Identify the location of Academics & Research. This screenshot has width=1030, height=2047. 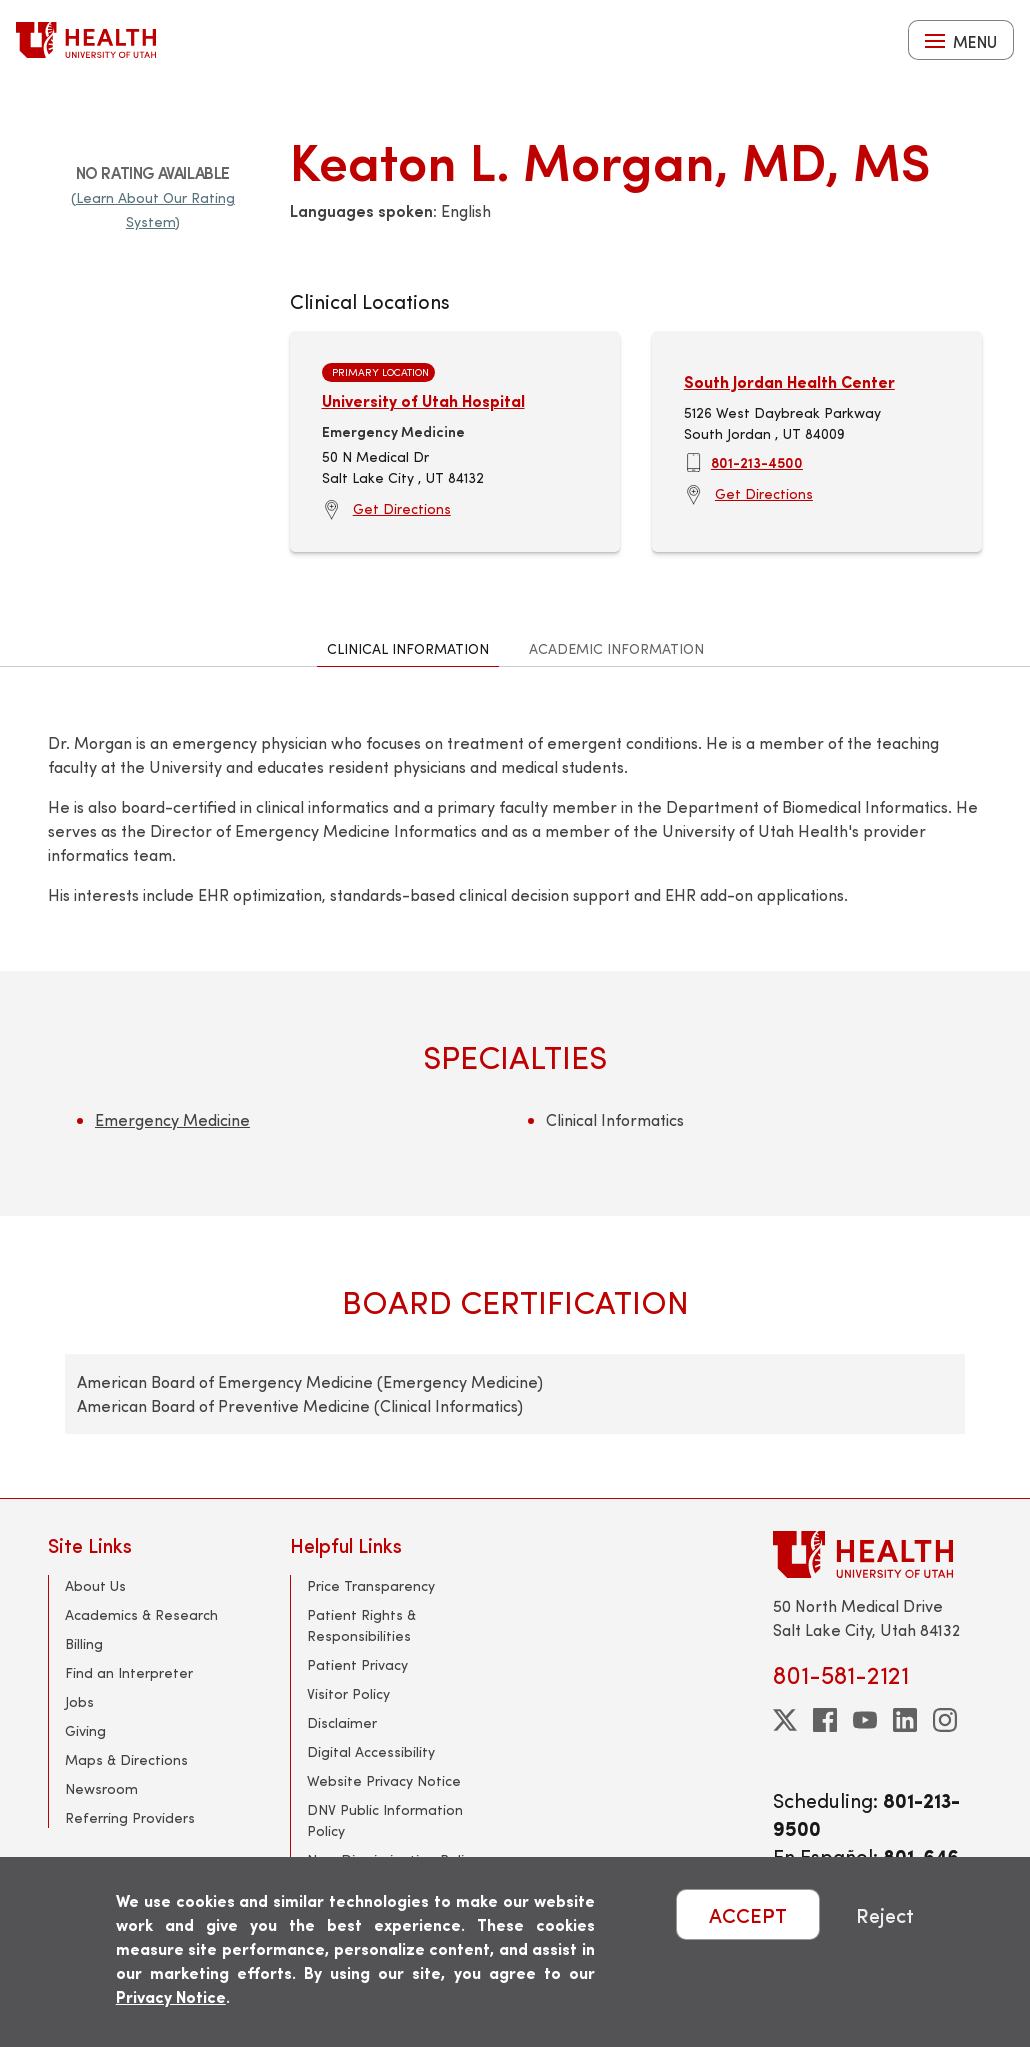
(141, 1614).